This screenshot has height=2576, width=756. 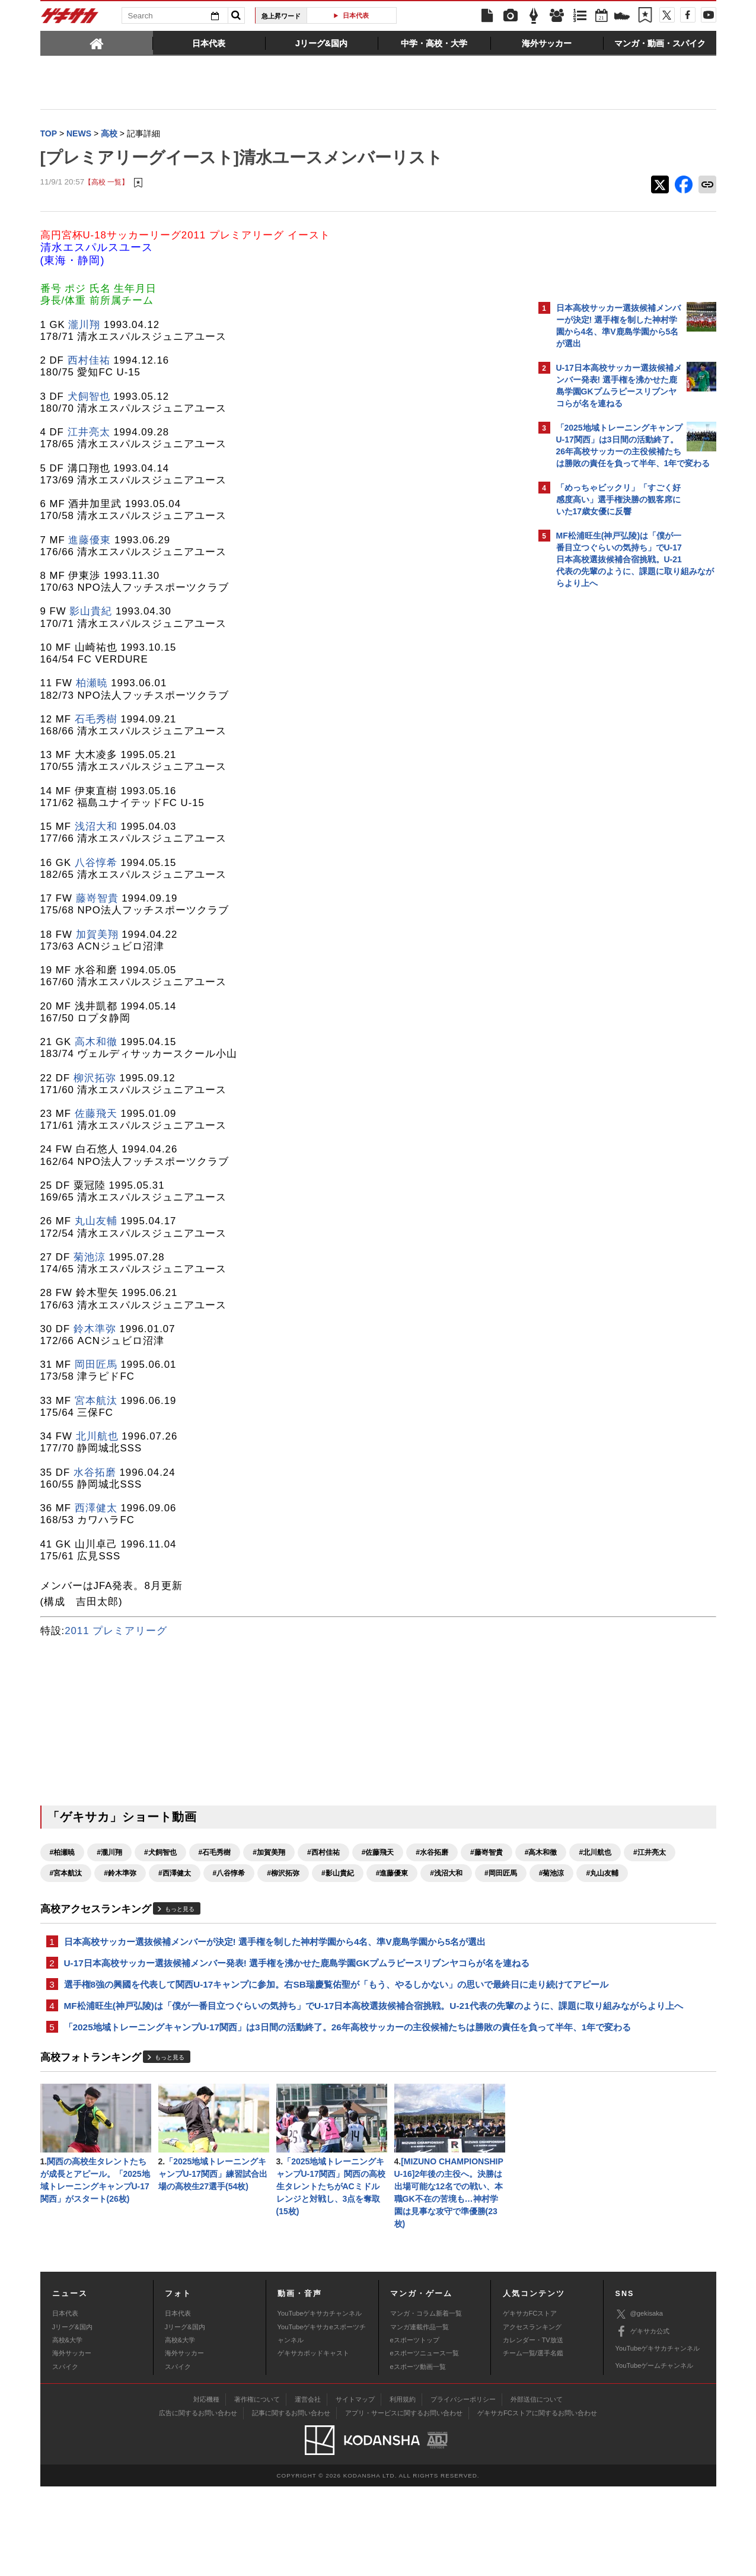 What do you see at coordinates (72, 2416) in the screenshot?
I see `Jリーグ&国内` at bounding box center [72, 2416].